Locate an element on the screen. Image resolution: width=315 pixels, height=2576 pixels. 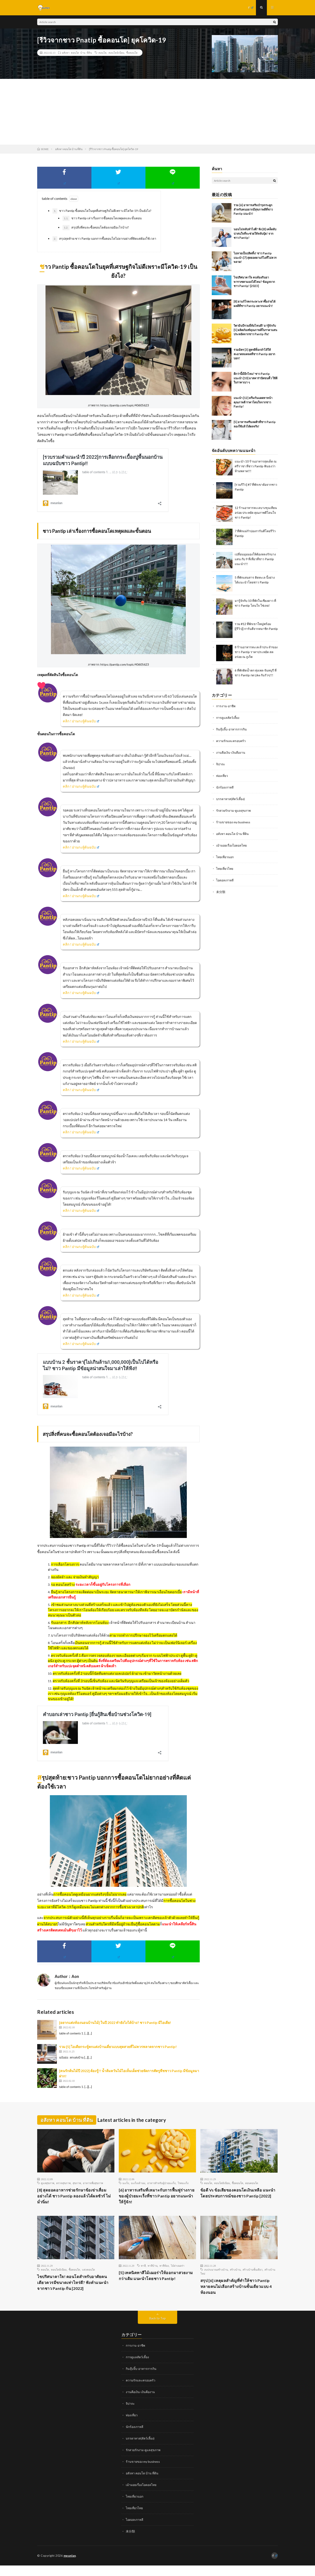
[Advertisement] is located at coordinates (157, 111).